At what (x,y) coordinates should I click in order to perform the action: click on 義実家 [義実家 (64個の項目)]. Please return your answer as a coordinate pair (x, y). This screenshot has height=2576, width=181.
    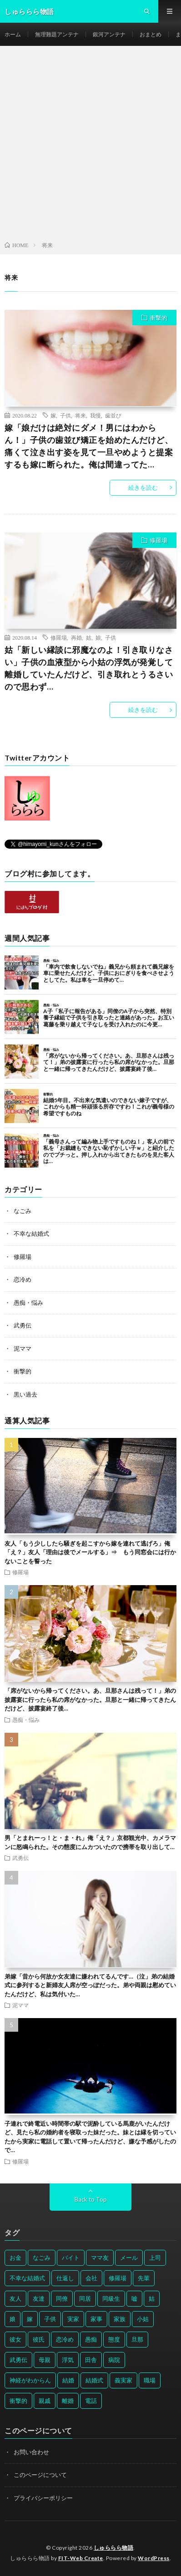
    Looking at the image, I should click on (123, 2380).